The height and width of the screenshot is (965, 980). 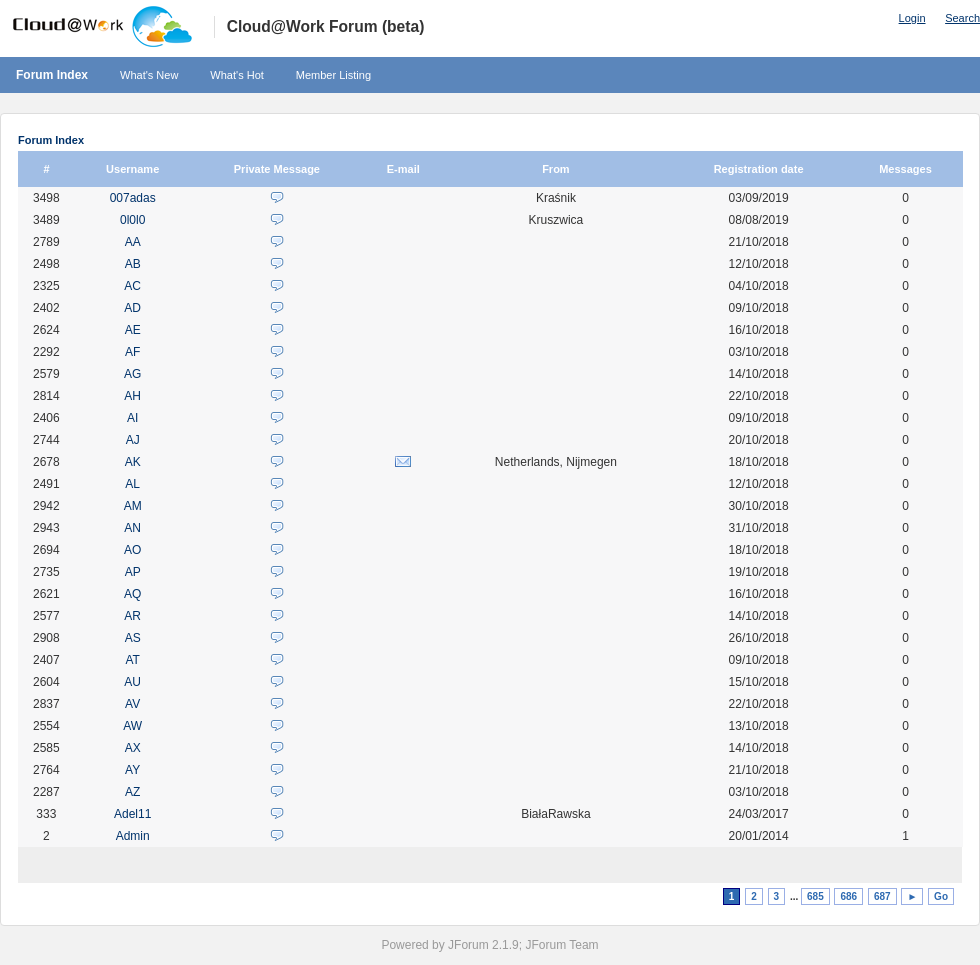 What do you see at coordinates (133, 836) in the screenshot?
I see `Admin` at bounding box center [133, 836].